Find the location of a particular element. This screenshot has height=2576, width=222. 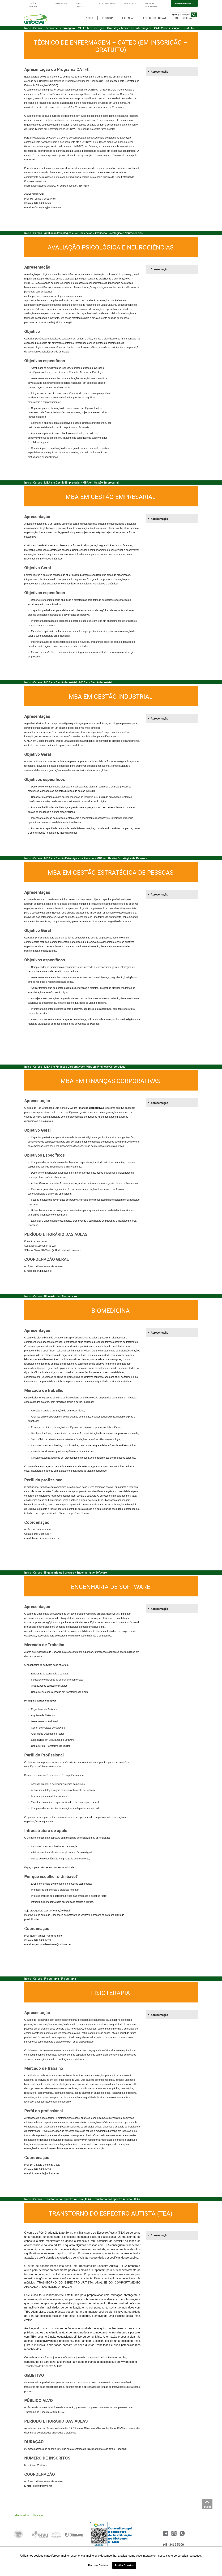

Apresentação is located at coordinates (159, 72).